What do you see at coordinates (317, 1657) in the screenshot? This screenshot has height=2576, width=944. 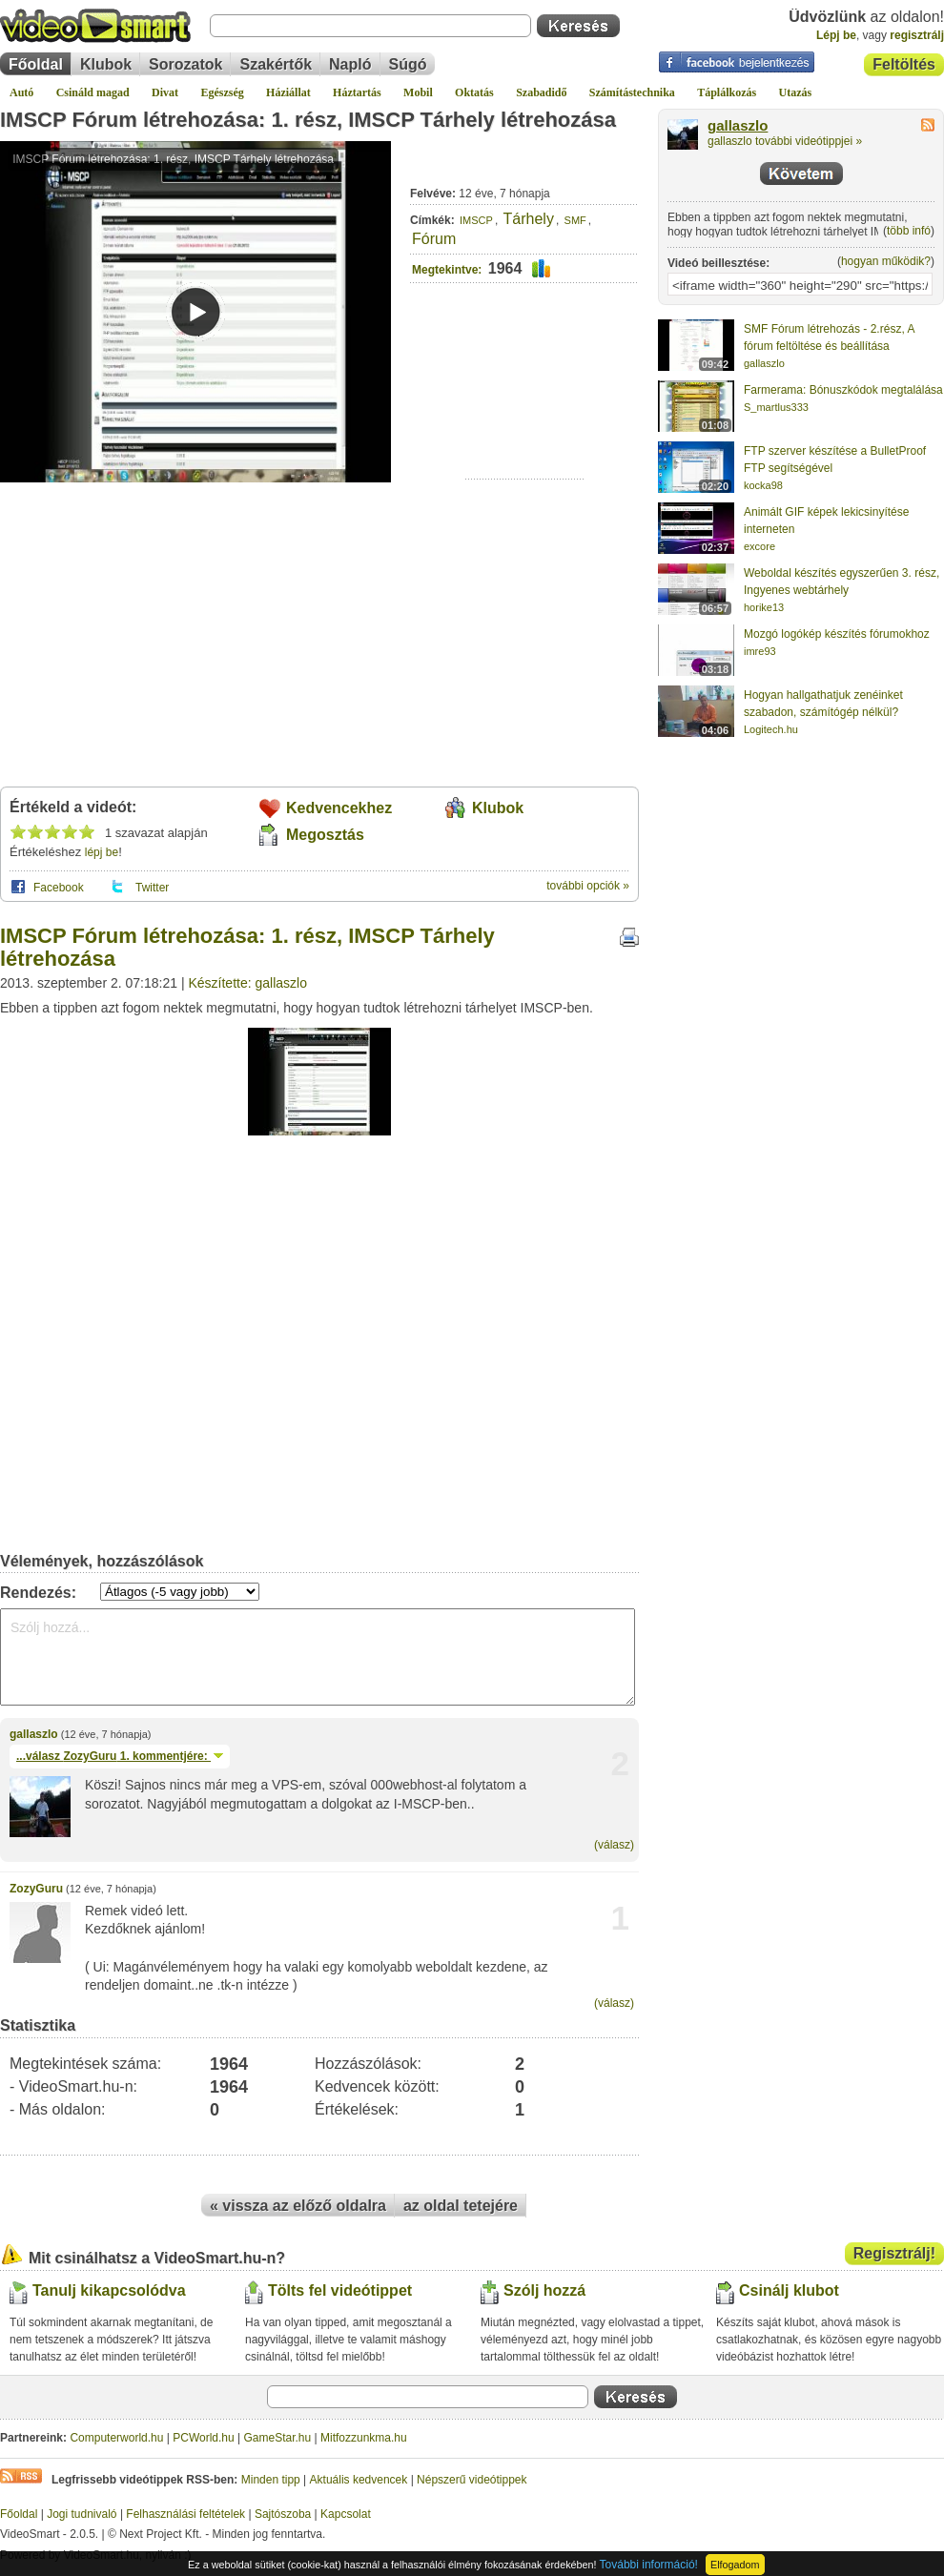 I see `Szólj hozzá...` at bounding box center [317, 1657].